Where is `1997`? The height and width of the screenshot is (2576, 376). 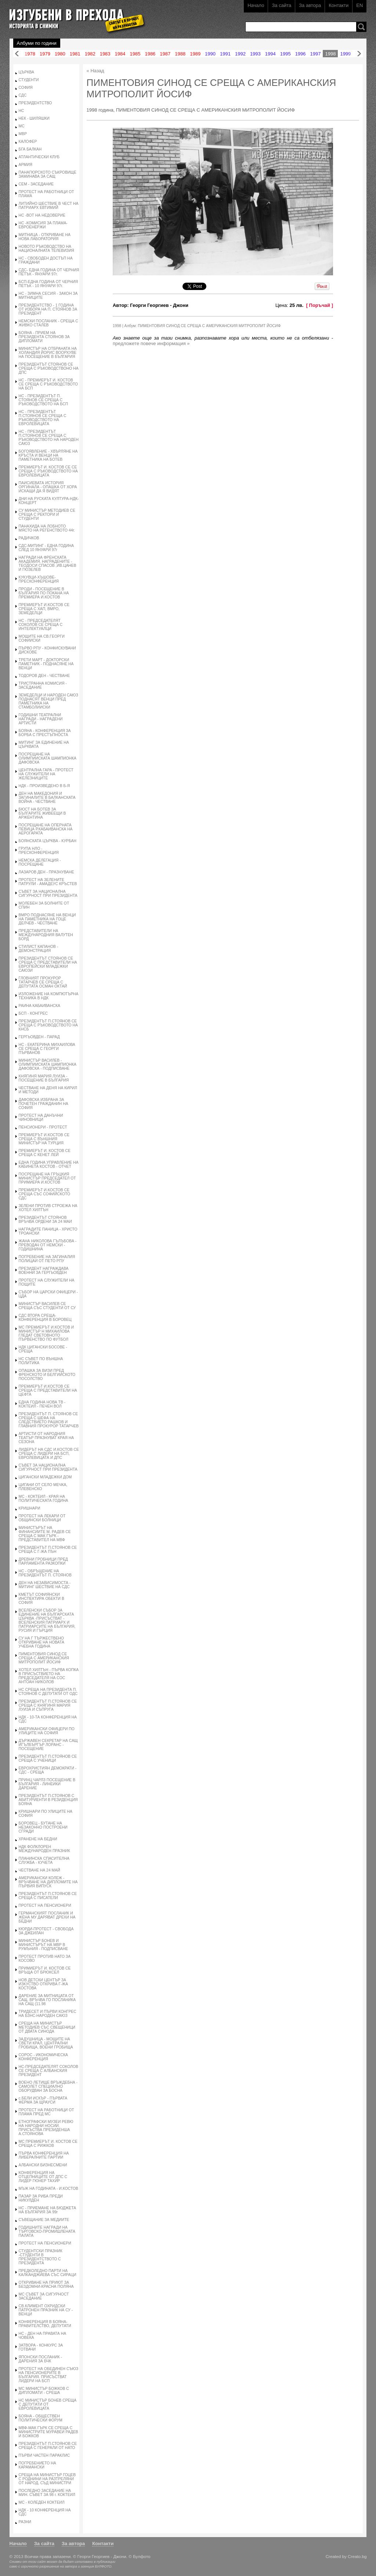
1997 is located at coordinates (315, 54).